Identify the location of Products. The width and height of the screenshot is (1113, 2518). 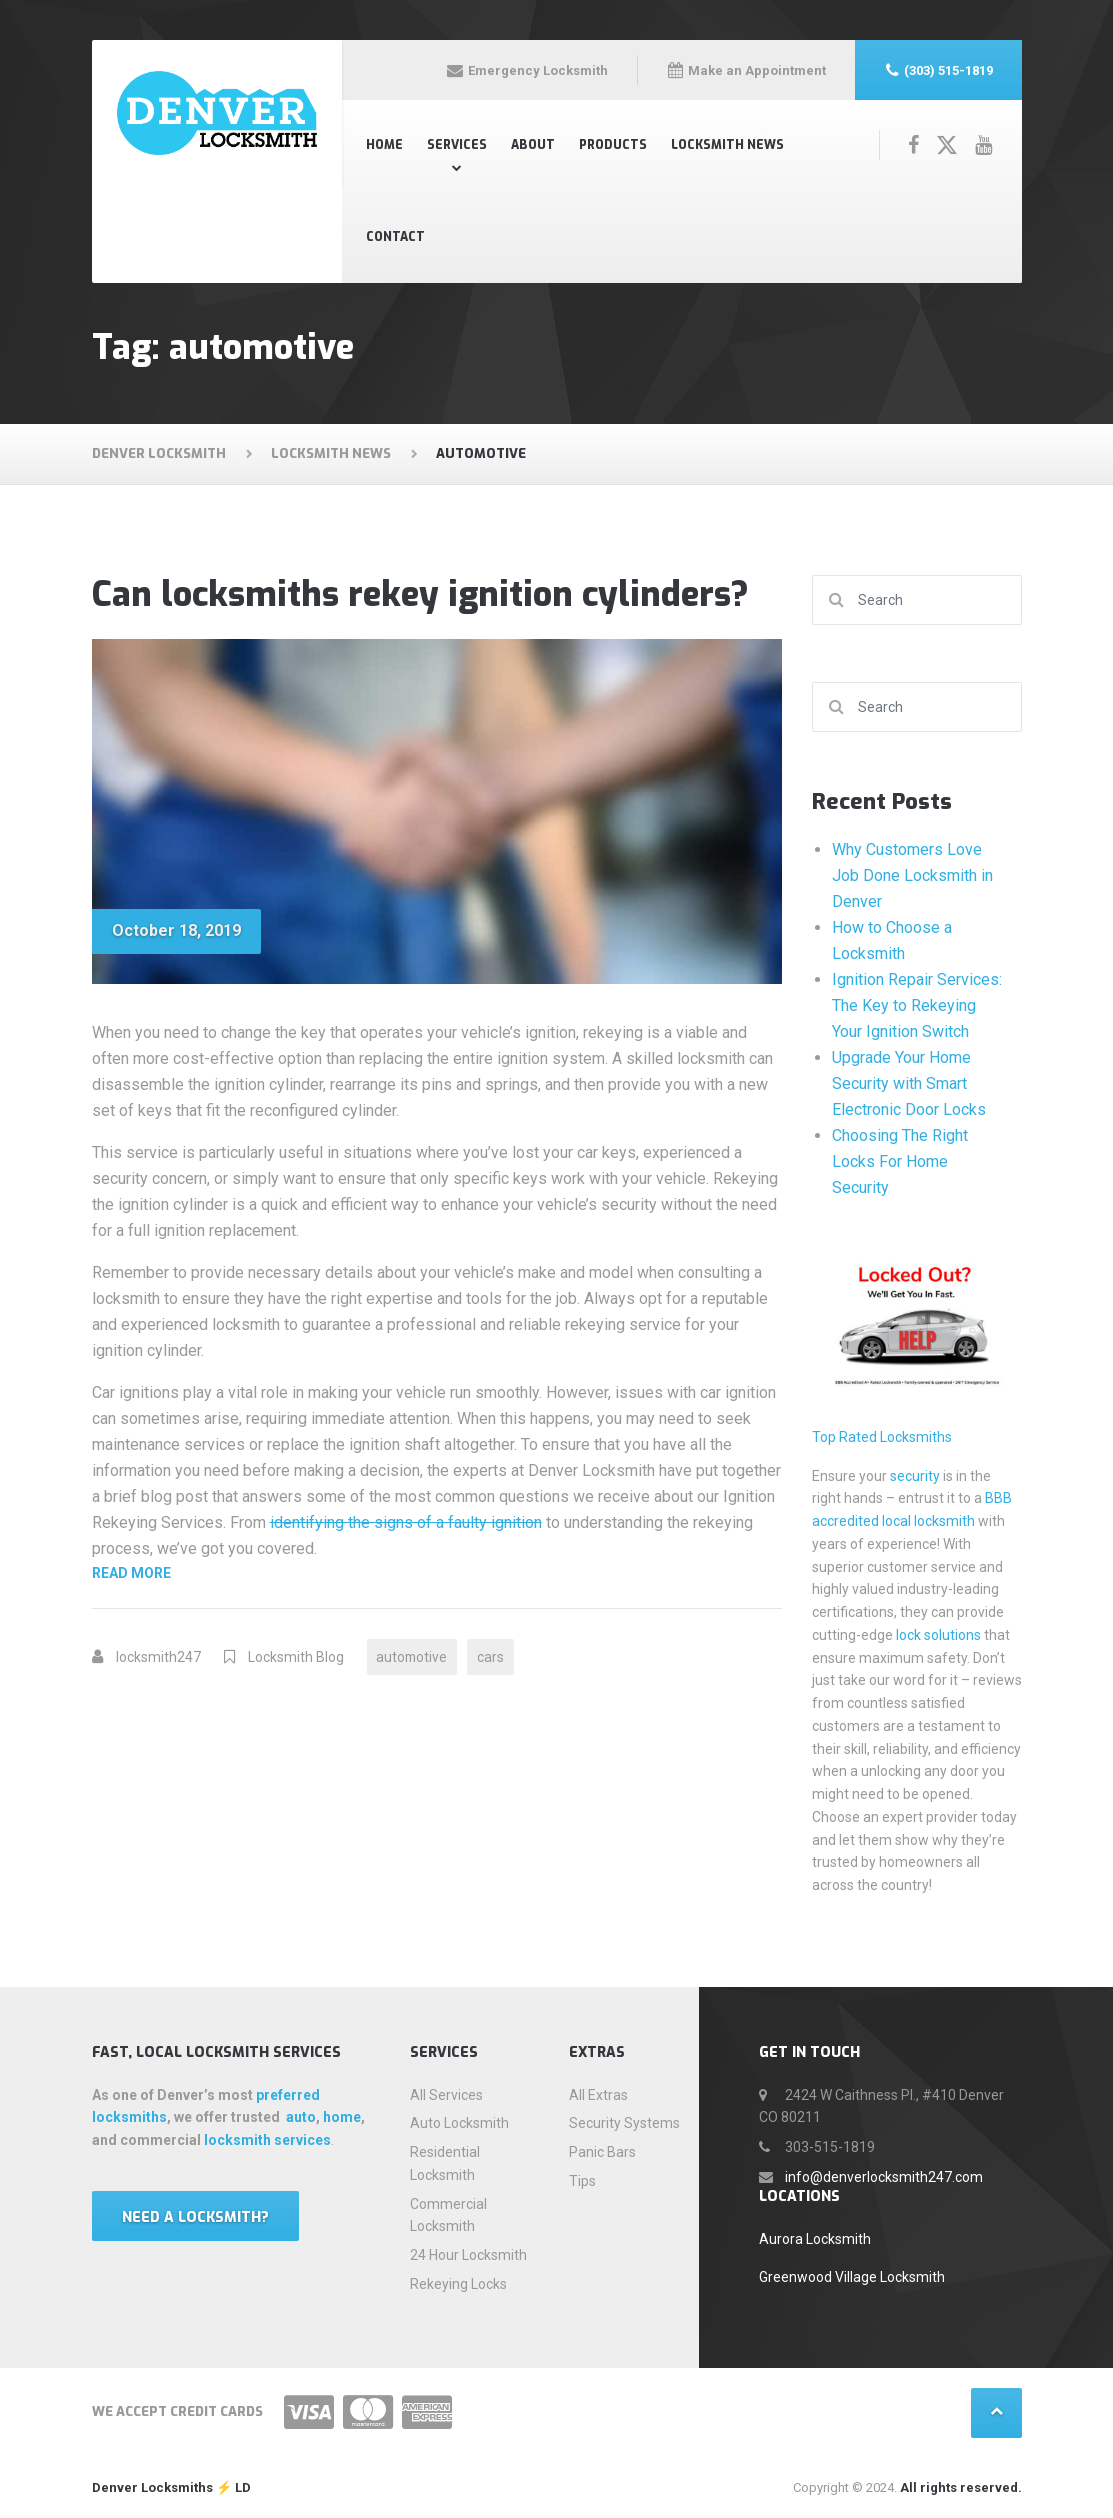
(613, 145).